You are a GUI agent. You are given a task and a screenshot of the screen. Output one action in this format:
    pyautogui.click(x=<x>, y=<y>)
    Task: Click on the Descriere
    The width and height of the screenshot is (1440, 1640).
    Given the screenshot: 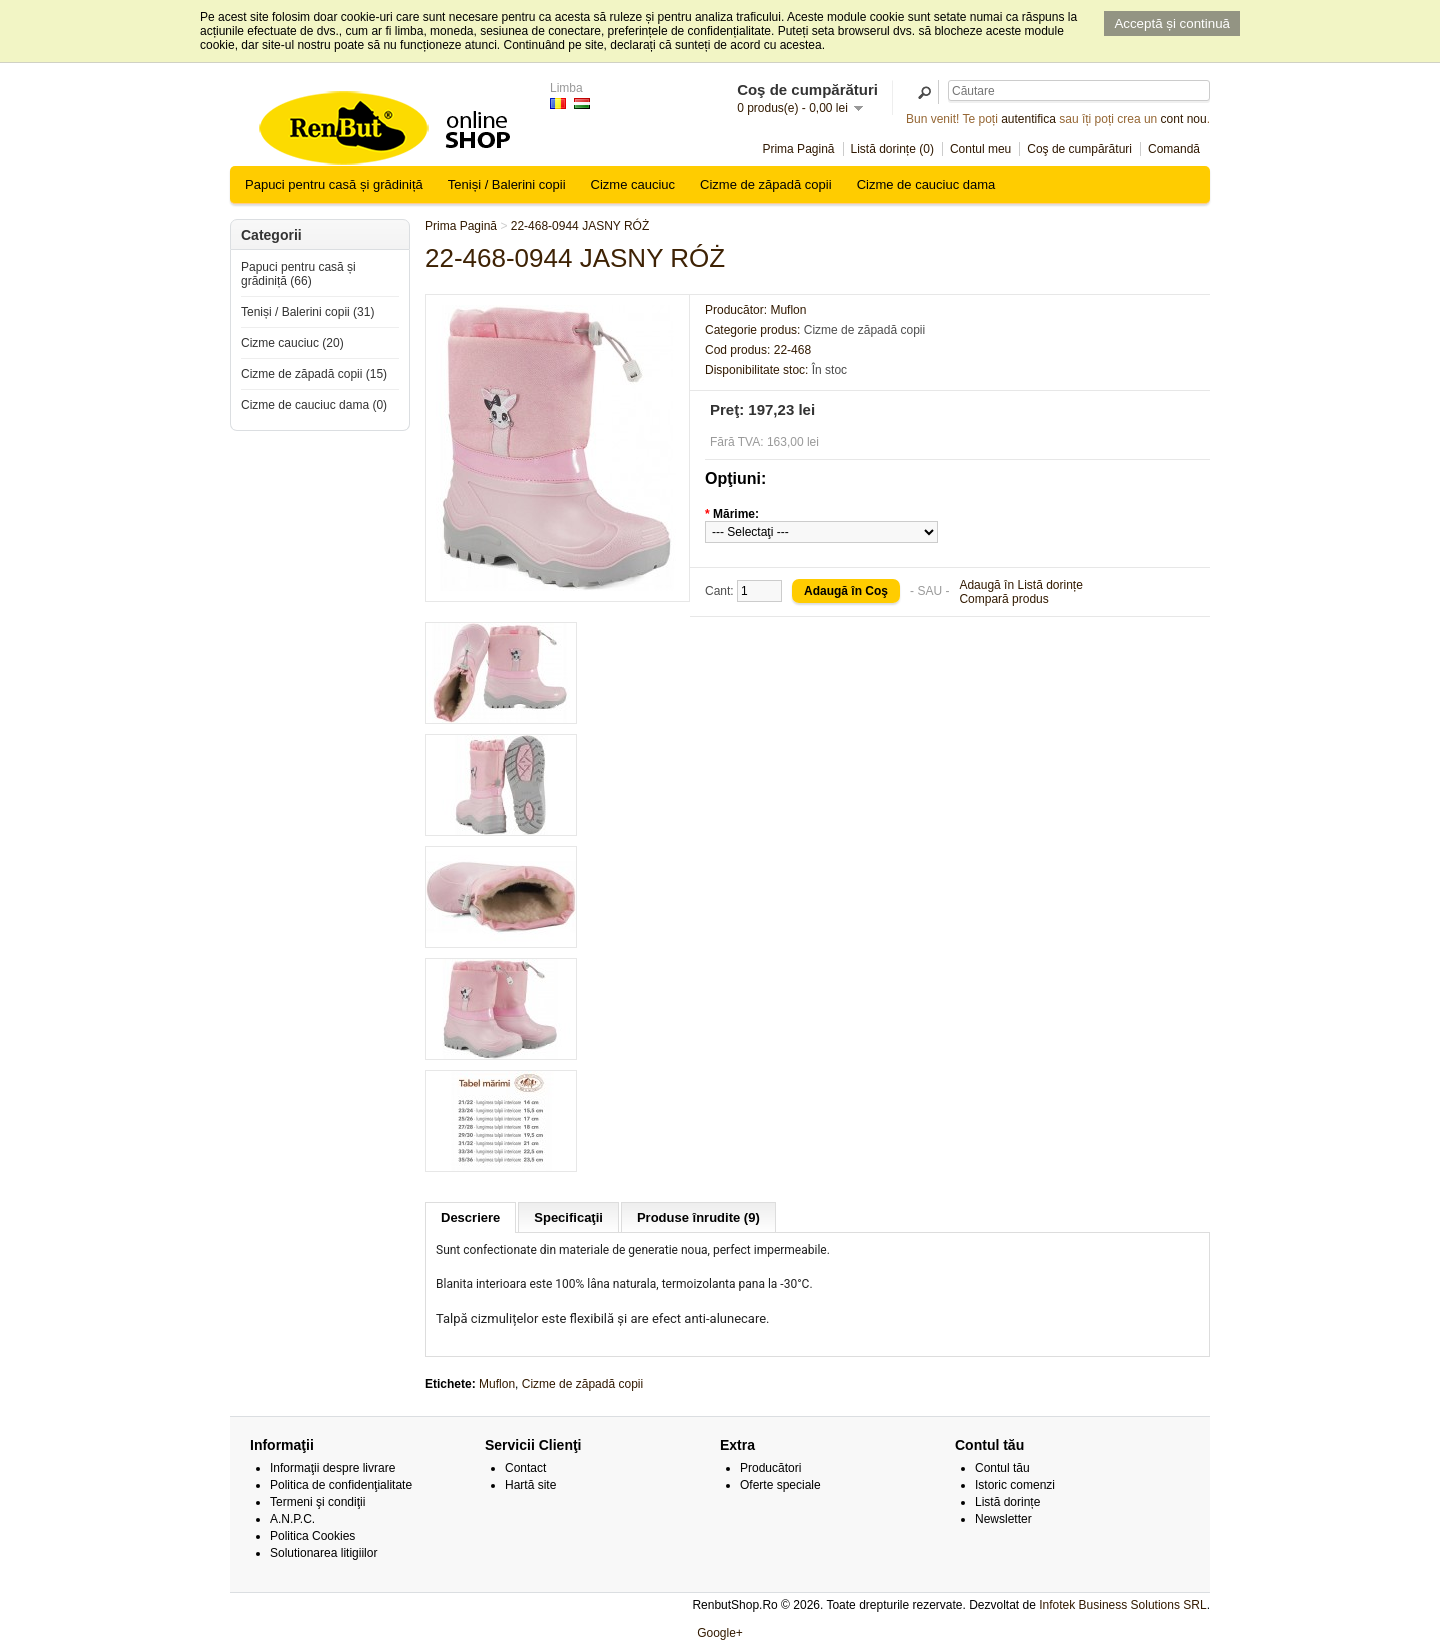 What is the action you would take?
    pyautogui.click(x=470, y=1217)
    